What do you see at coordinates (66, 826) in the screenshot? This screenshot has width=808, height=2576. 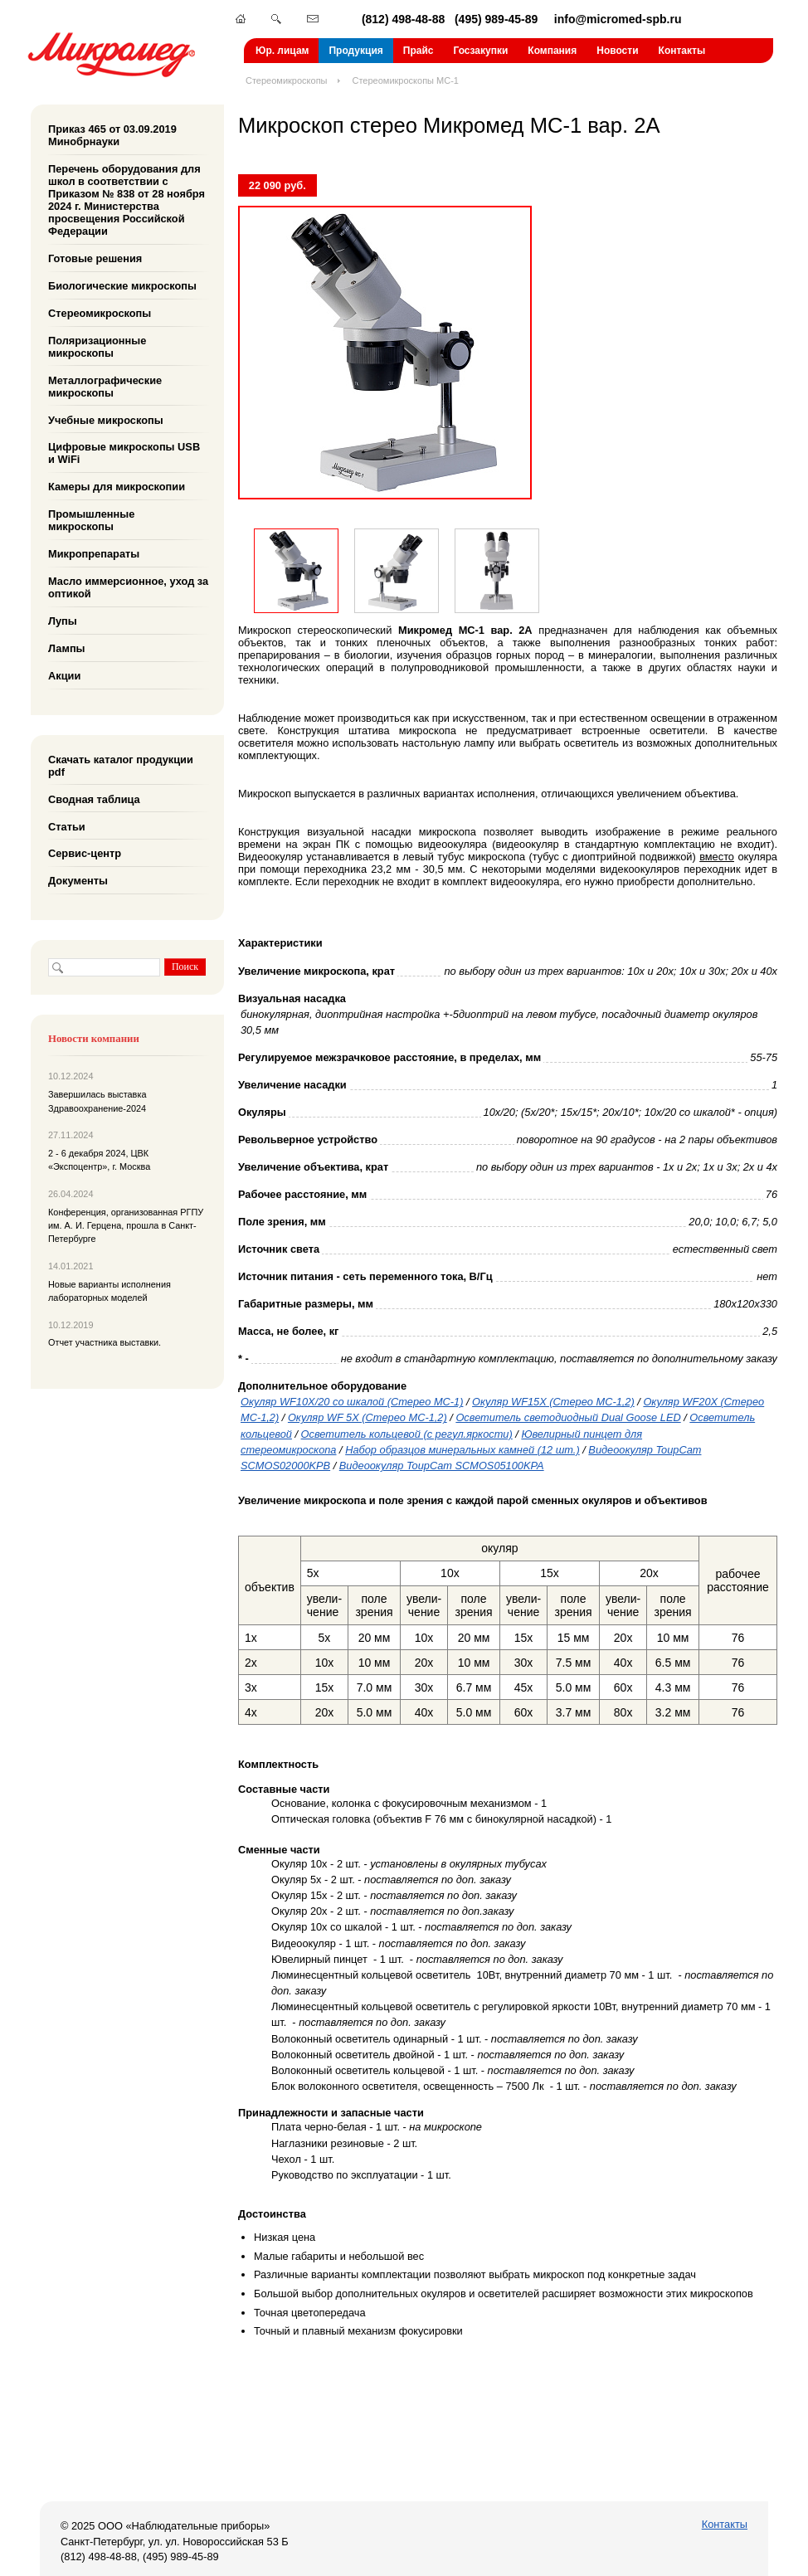 I see `Статьи` at bounding box center [66, 826].